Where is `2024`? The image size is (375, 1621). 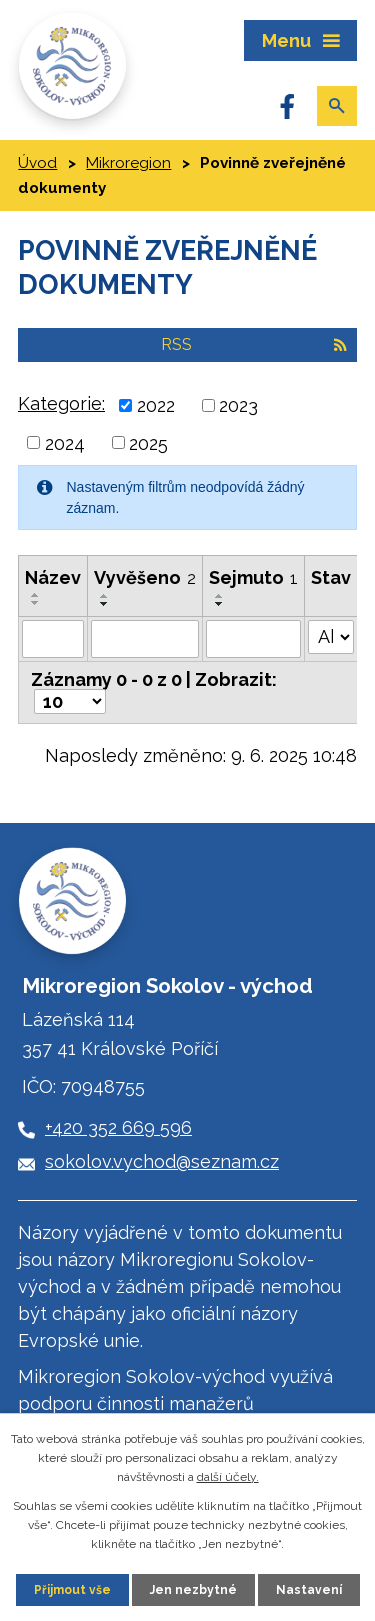 2024 is located at coordinates (65, 442).